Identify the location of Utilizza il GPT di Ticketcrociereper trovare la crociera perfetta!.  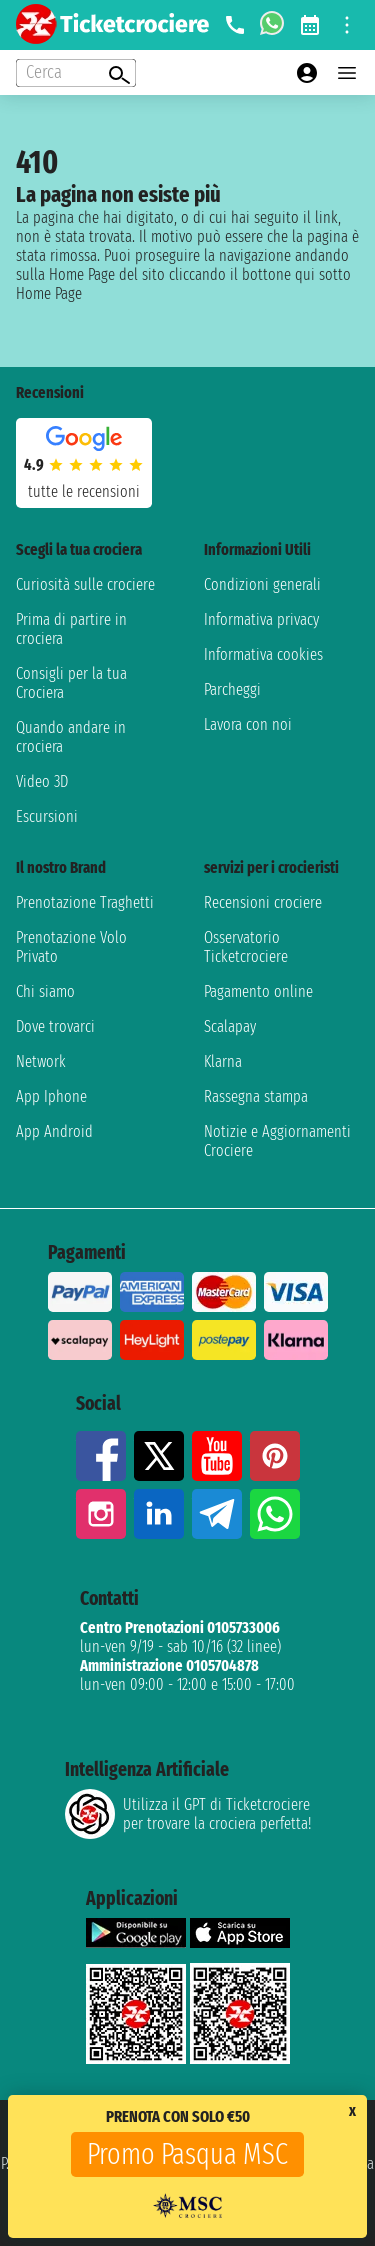
(188, 1814).